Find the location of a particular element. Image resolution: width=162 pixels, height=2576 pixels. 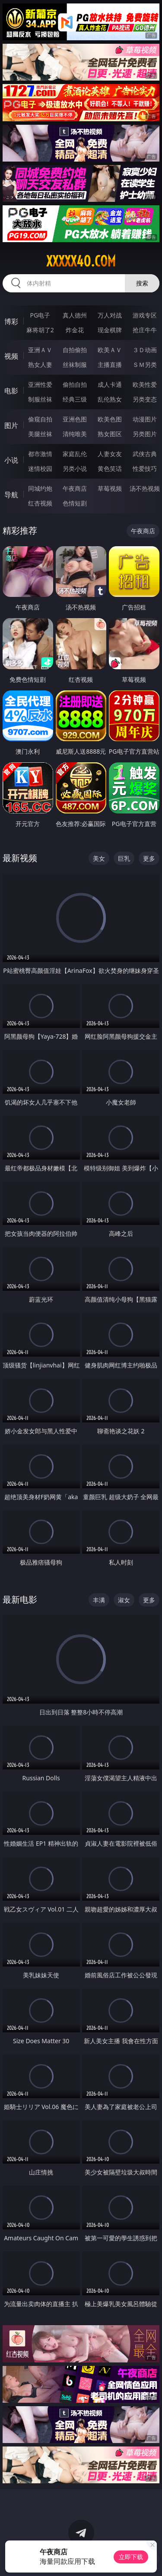

PG电子 is located at coordinates (40, 315).